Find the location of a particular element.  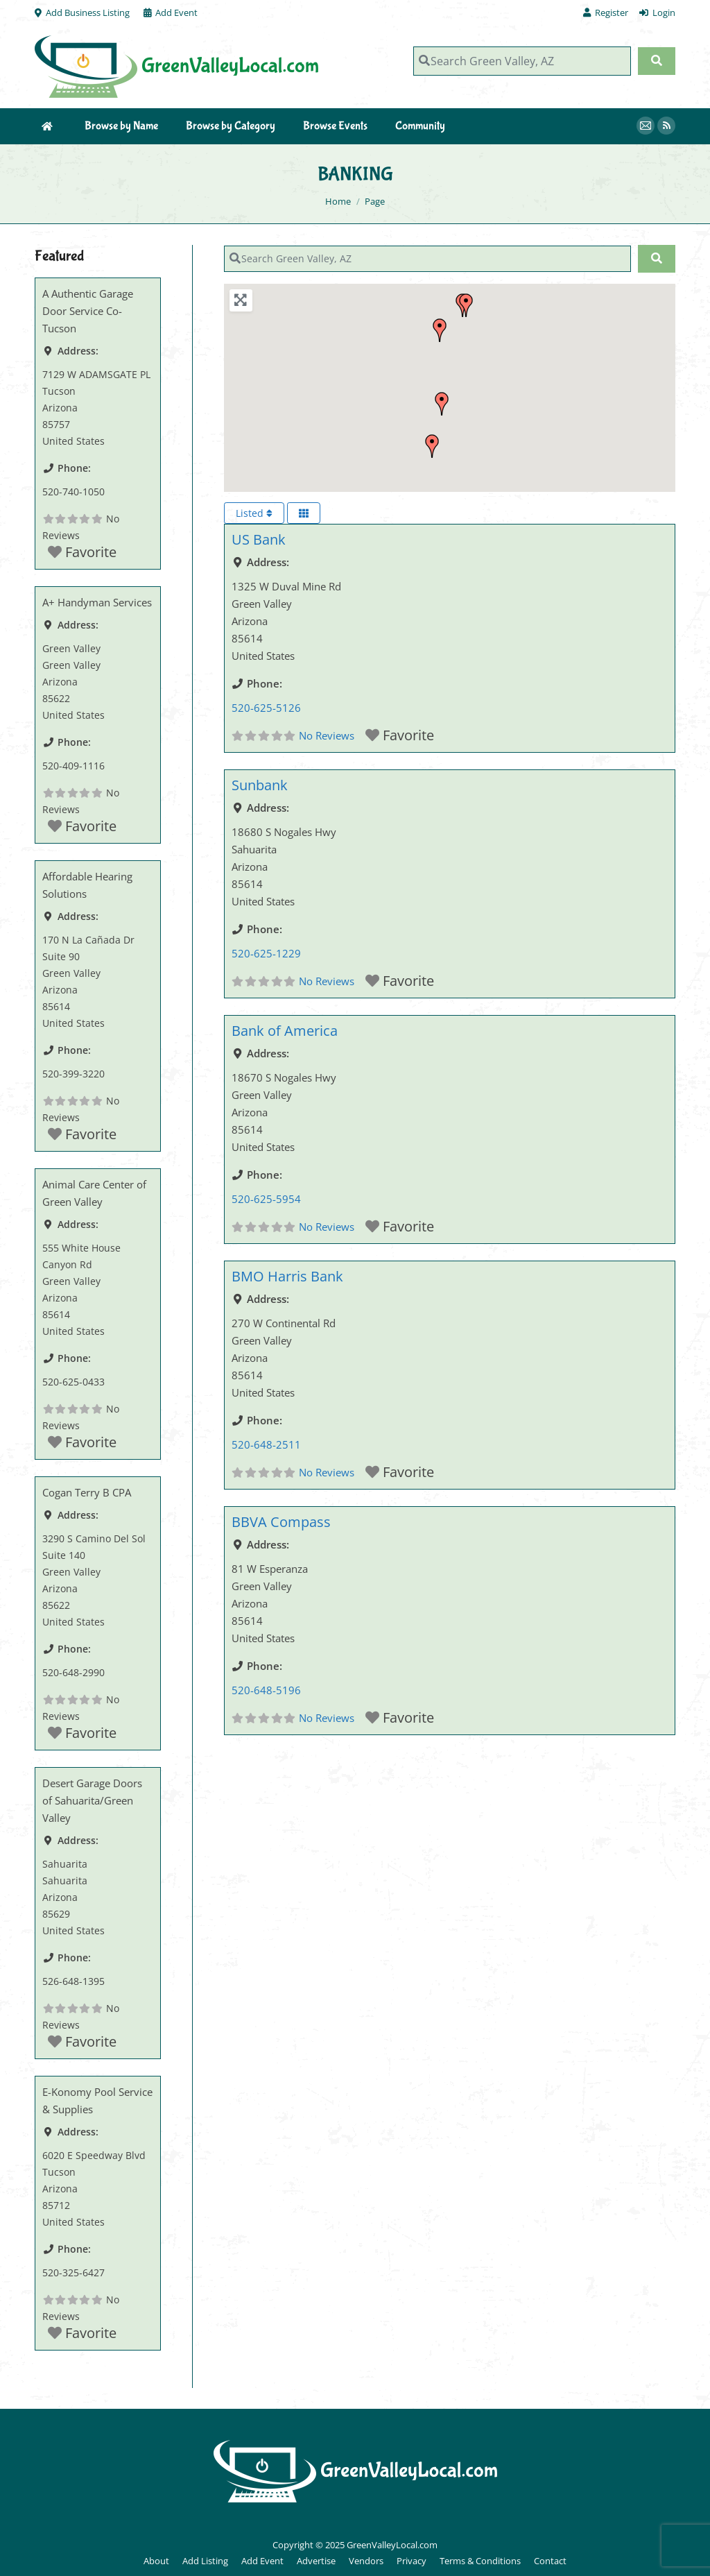

BBVA Compass is located at coordinates (281, 1521).